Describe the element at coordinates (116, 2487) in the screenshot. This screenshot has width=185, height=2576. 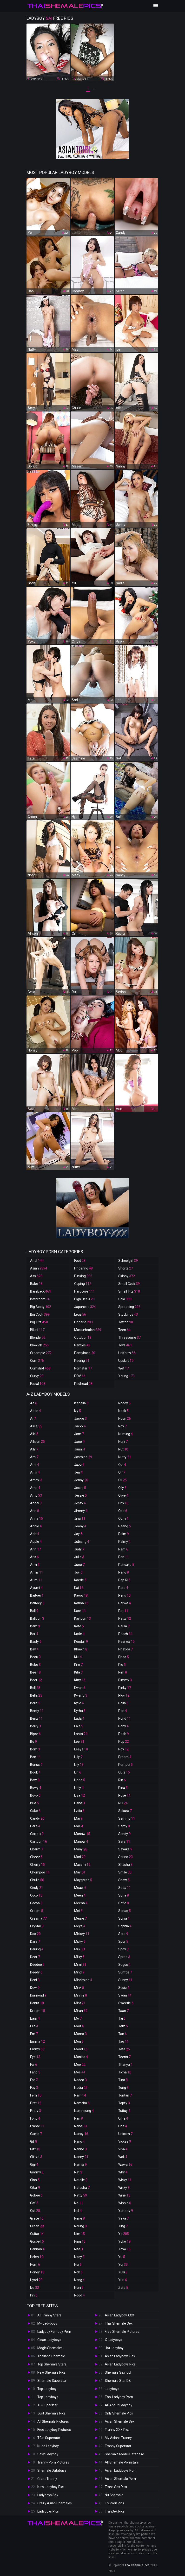
I see `Trans Sex Pics` at that location.